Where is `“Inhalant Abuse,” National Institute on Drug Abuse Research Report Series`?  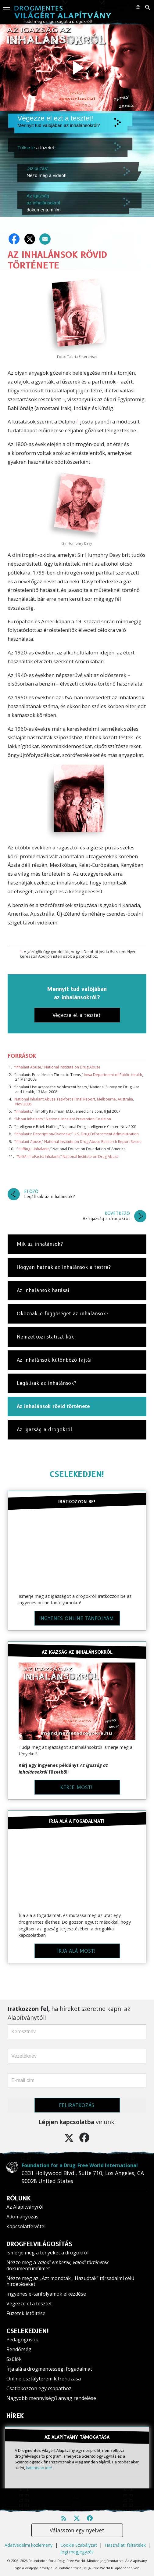 “Inhalant Abuse,” National Institute on Drug Abuse Research Report Series is located at coordinates (77, 1141).